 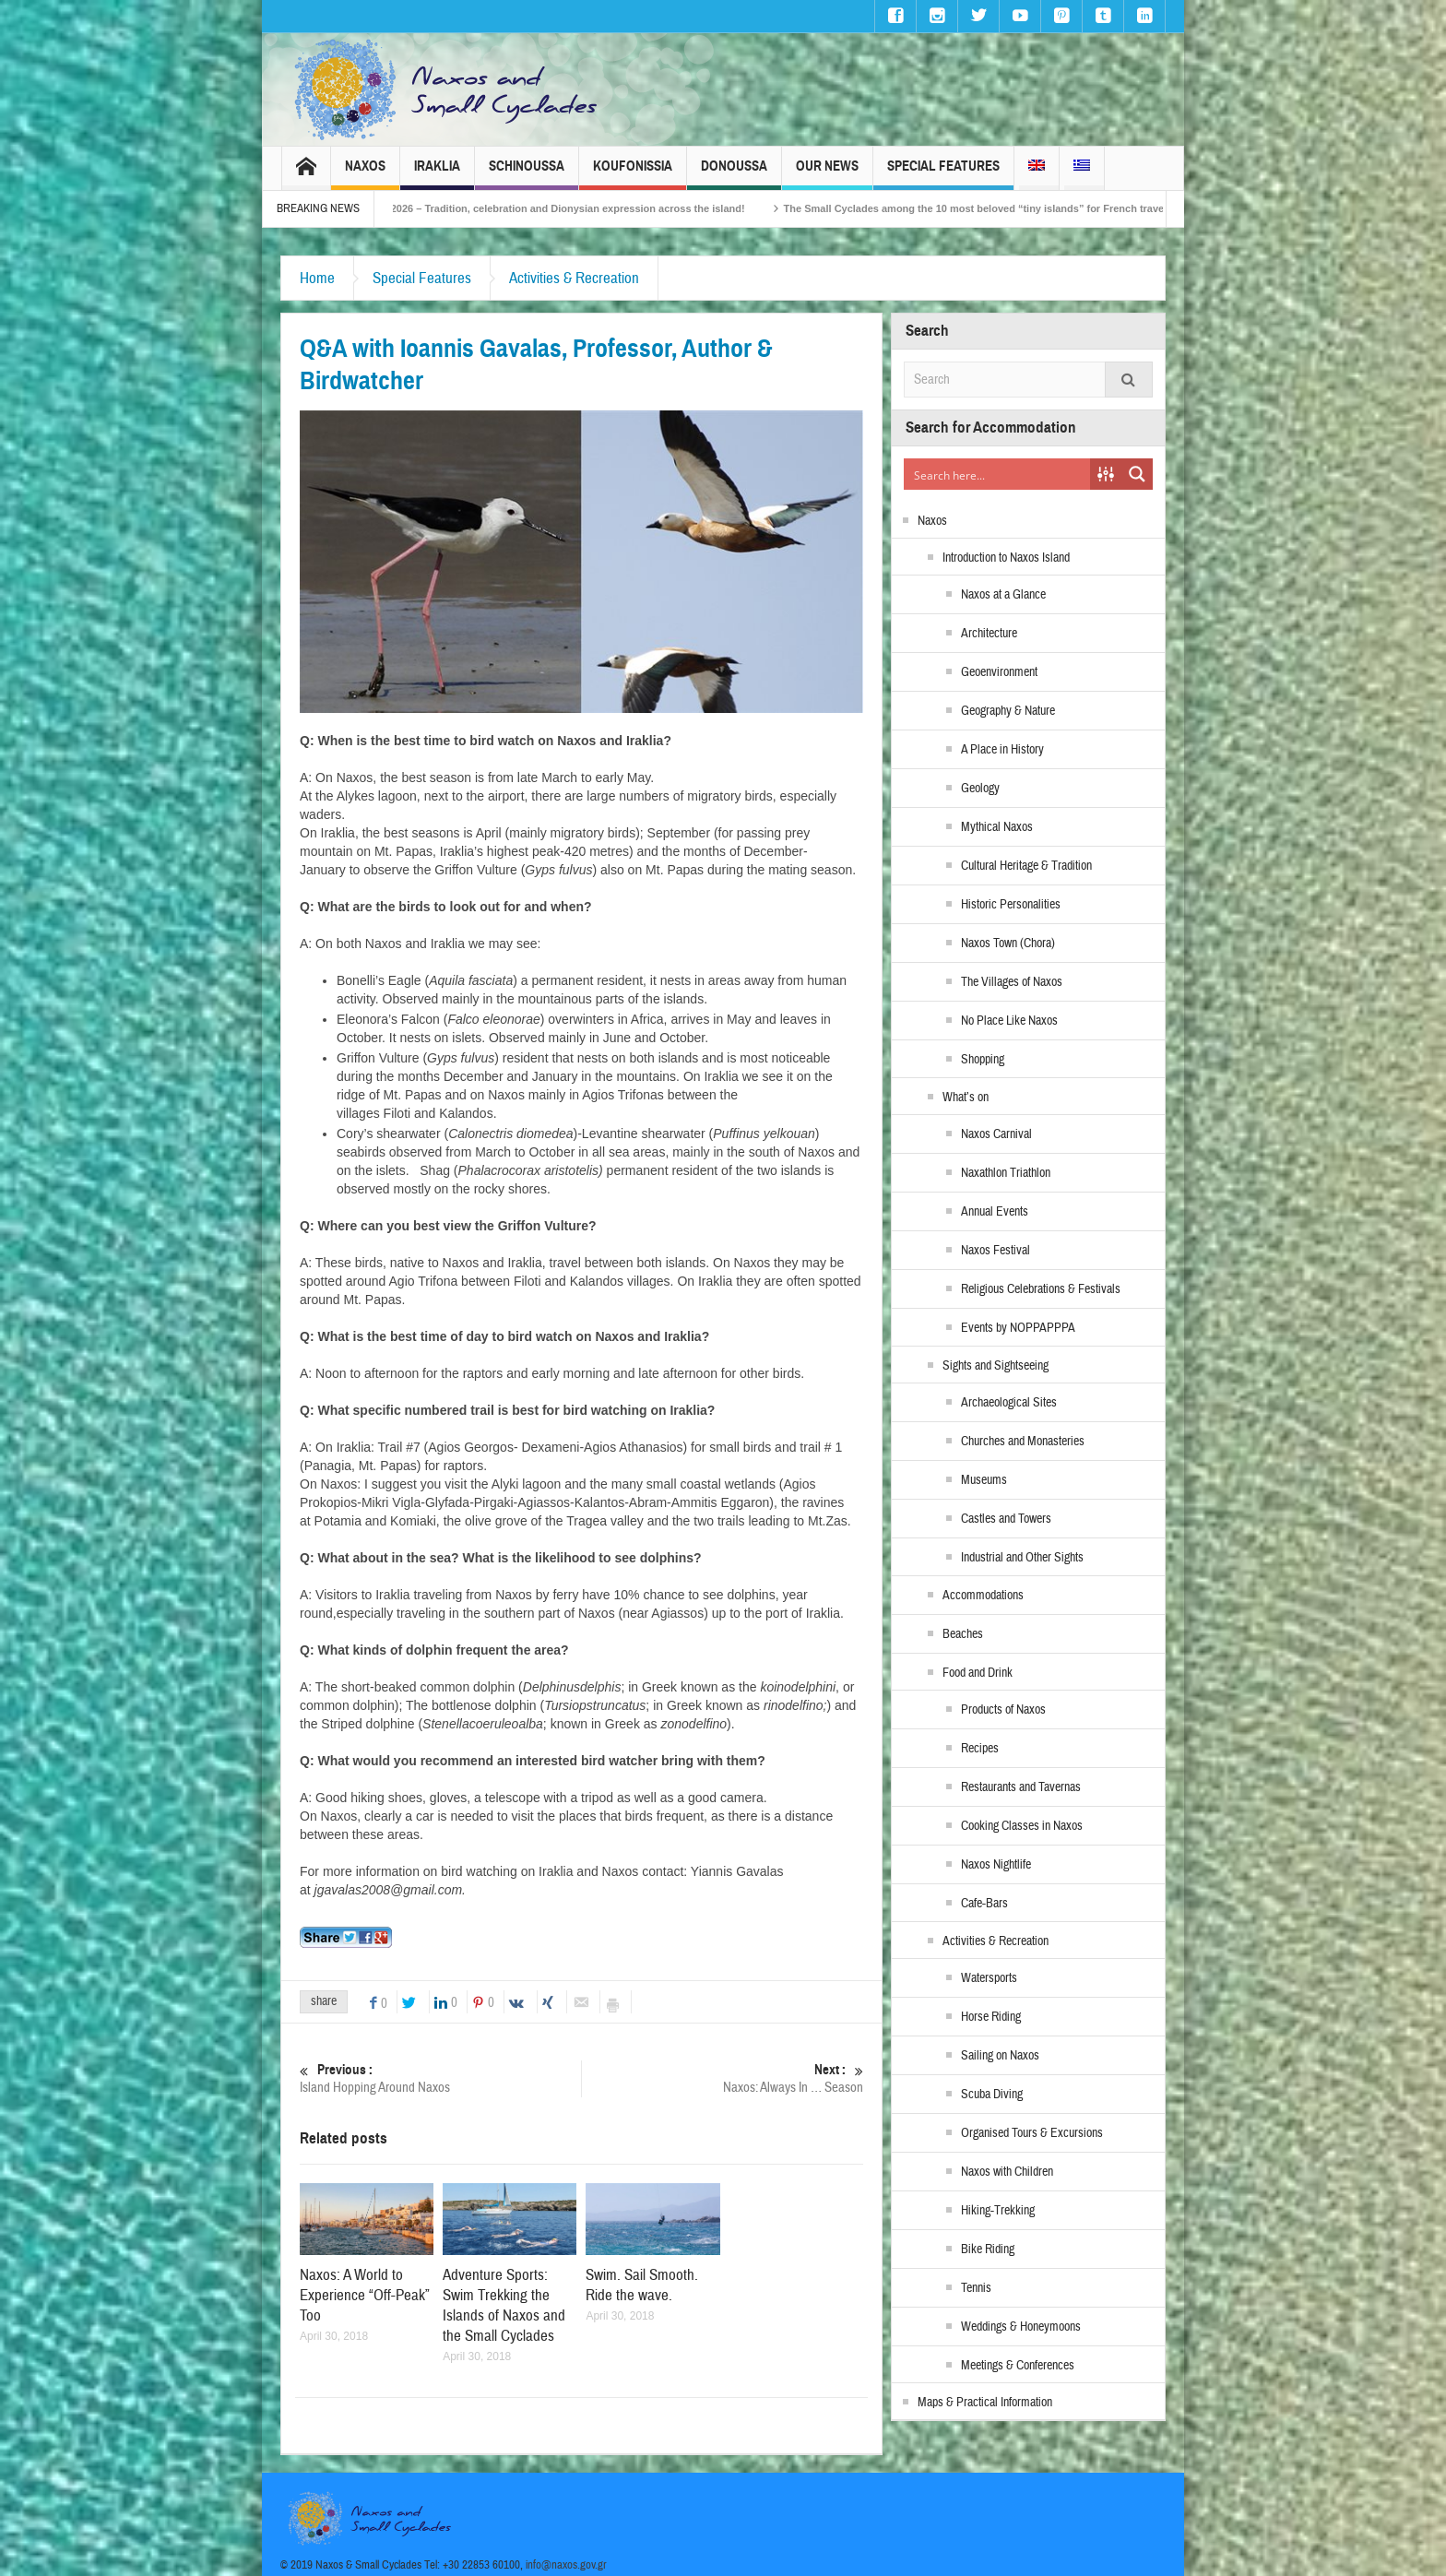 What do you see at coordinates (1005, 1173) in the screenshot?
I see `Naxathlon Triathlon` at bounding box center [1005, 1173].